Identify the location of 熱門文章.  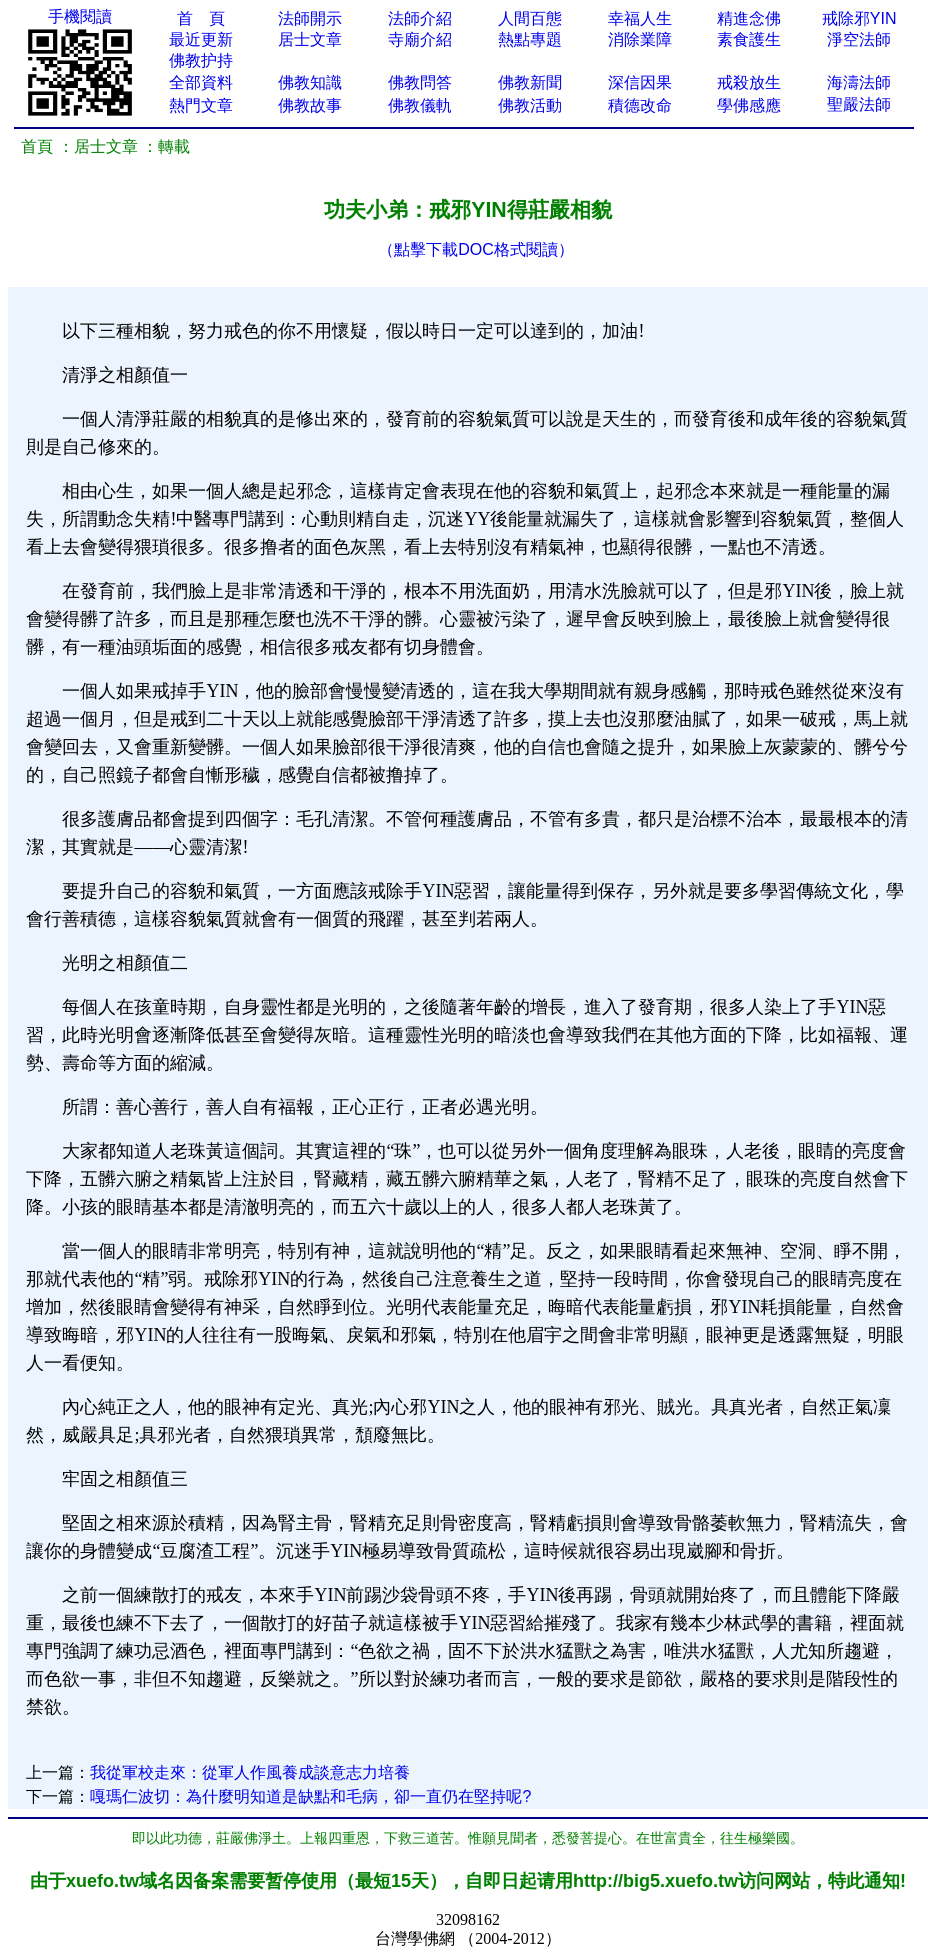
(201, 105).